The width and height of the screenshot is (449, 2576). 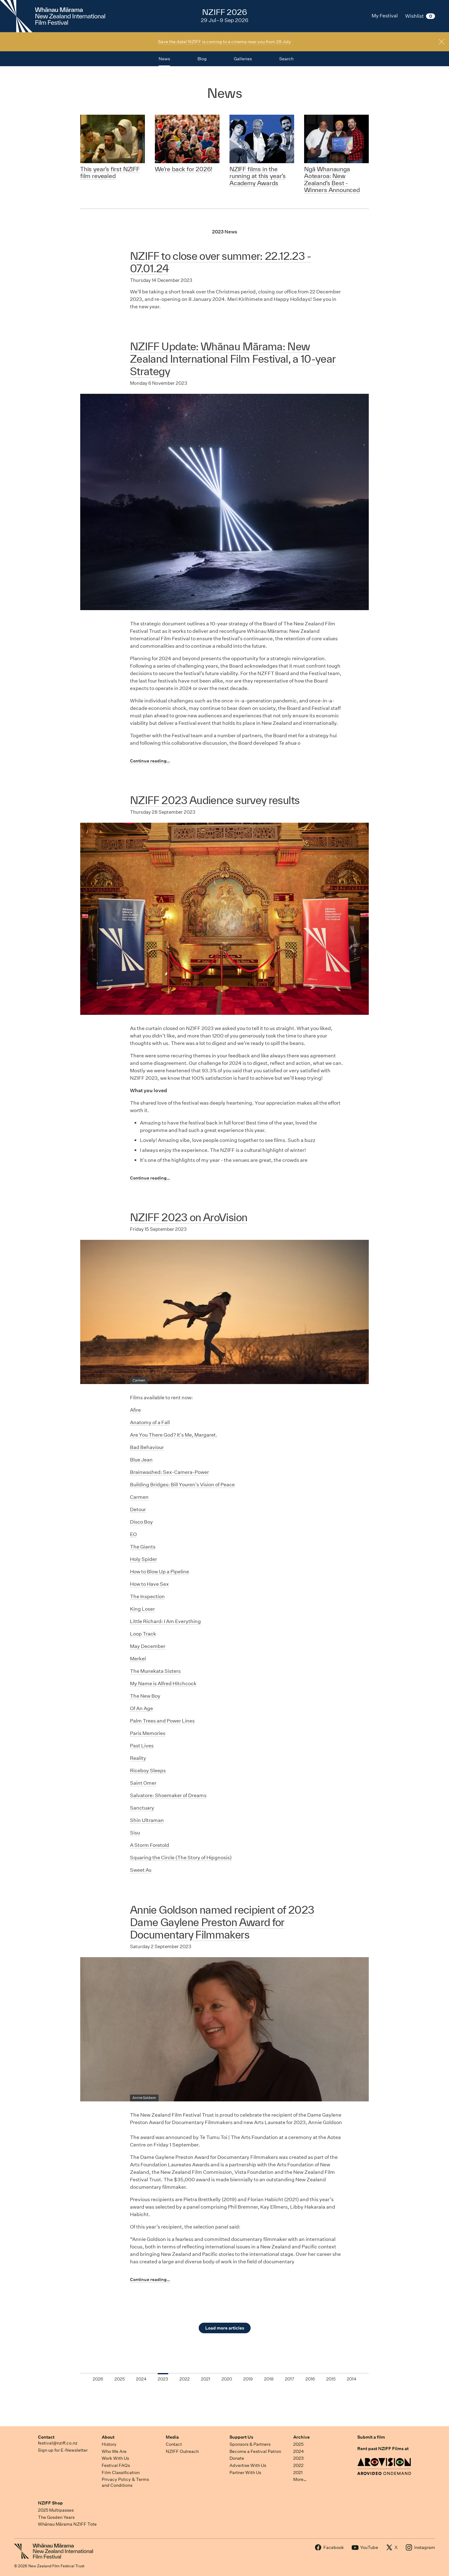 I want to click on Merkel, so click(x=138, y=1659).